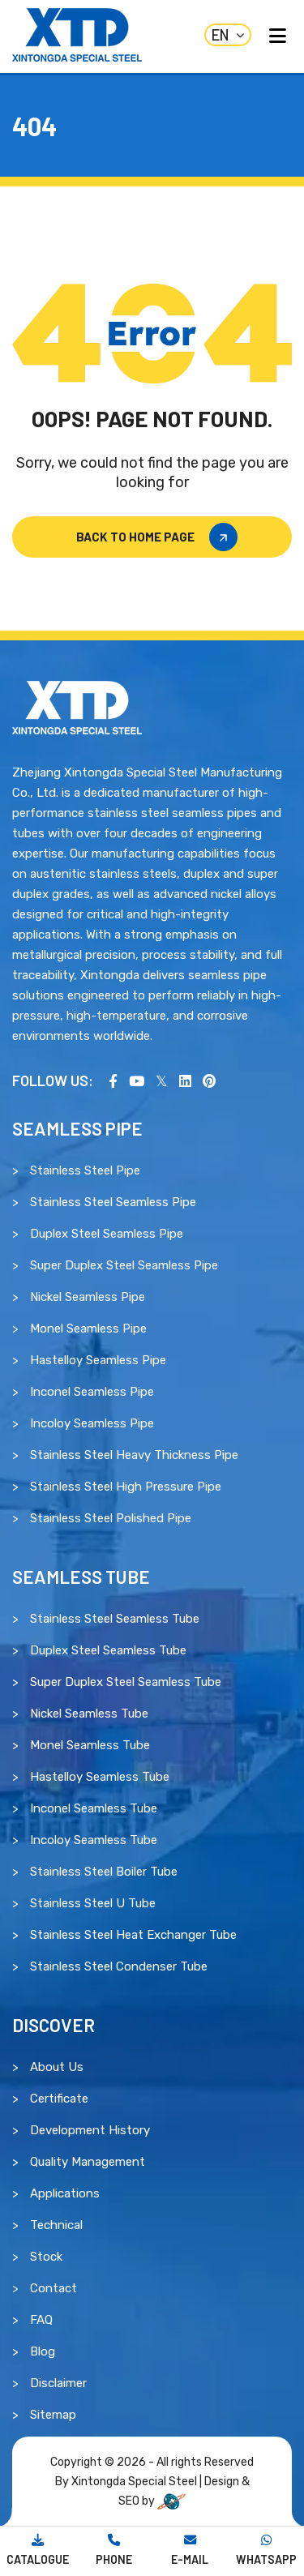 Image resolution: width=304 pixels, height=2576 pixels. Describe the element at coordinates (124, 1265) in the screenshot. I see `Super Duplex Steel Seamless Pipe` at that location.